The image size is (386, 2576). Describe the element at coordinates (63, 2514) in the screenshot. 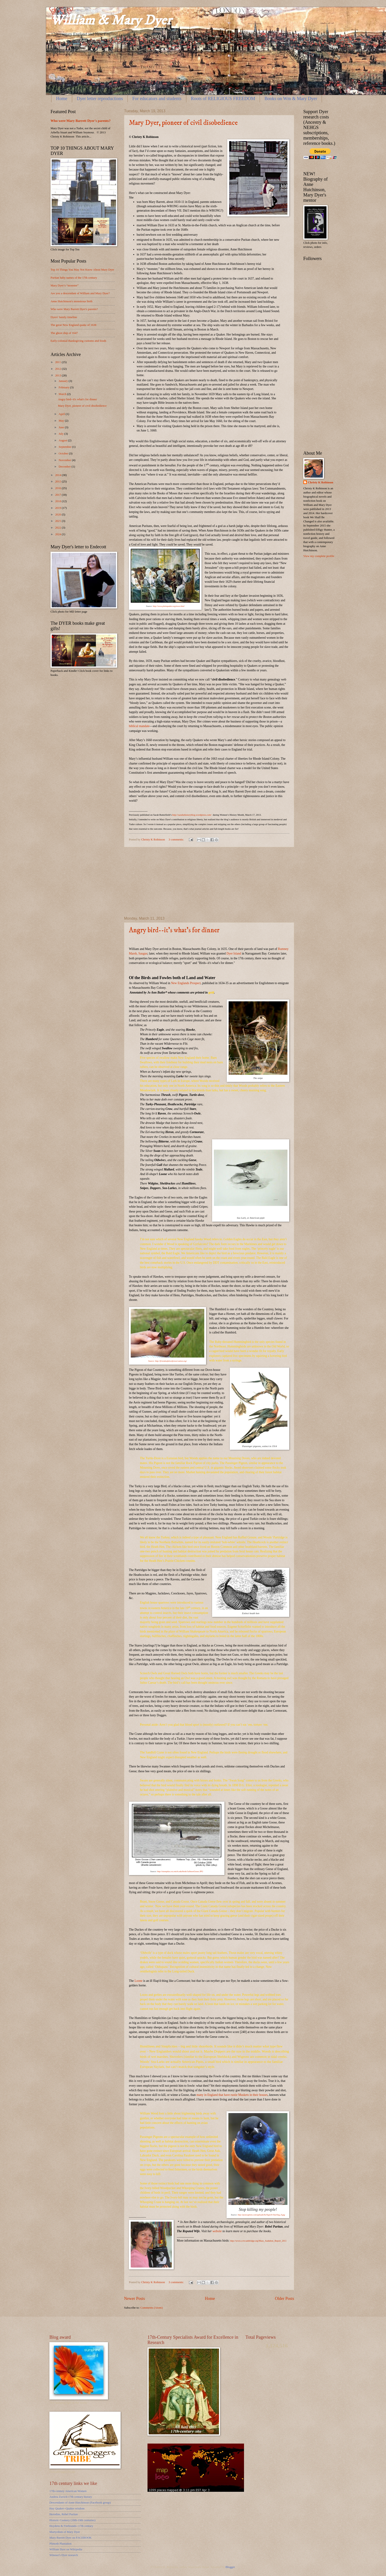

I see `Herodias, Rebel Puritan` at that location.